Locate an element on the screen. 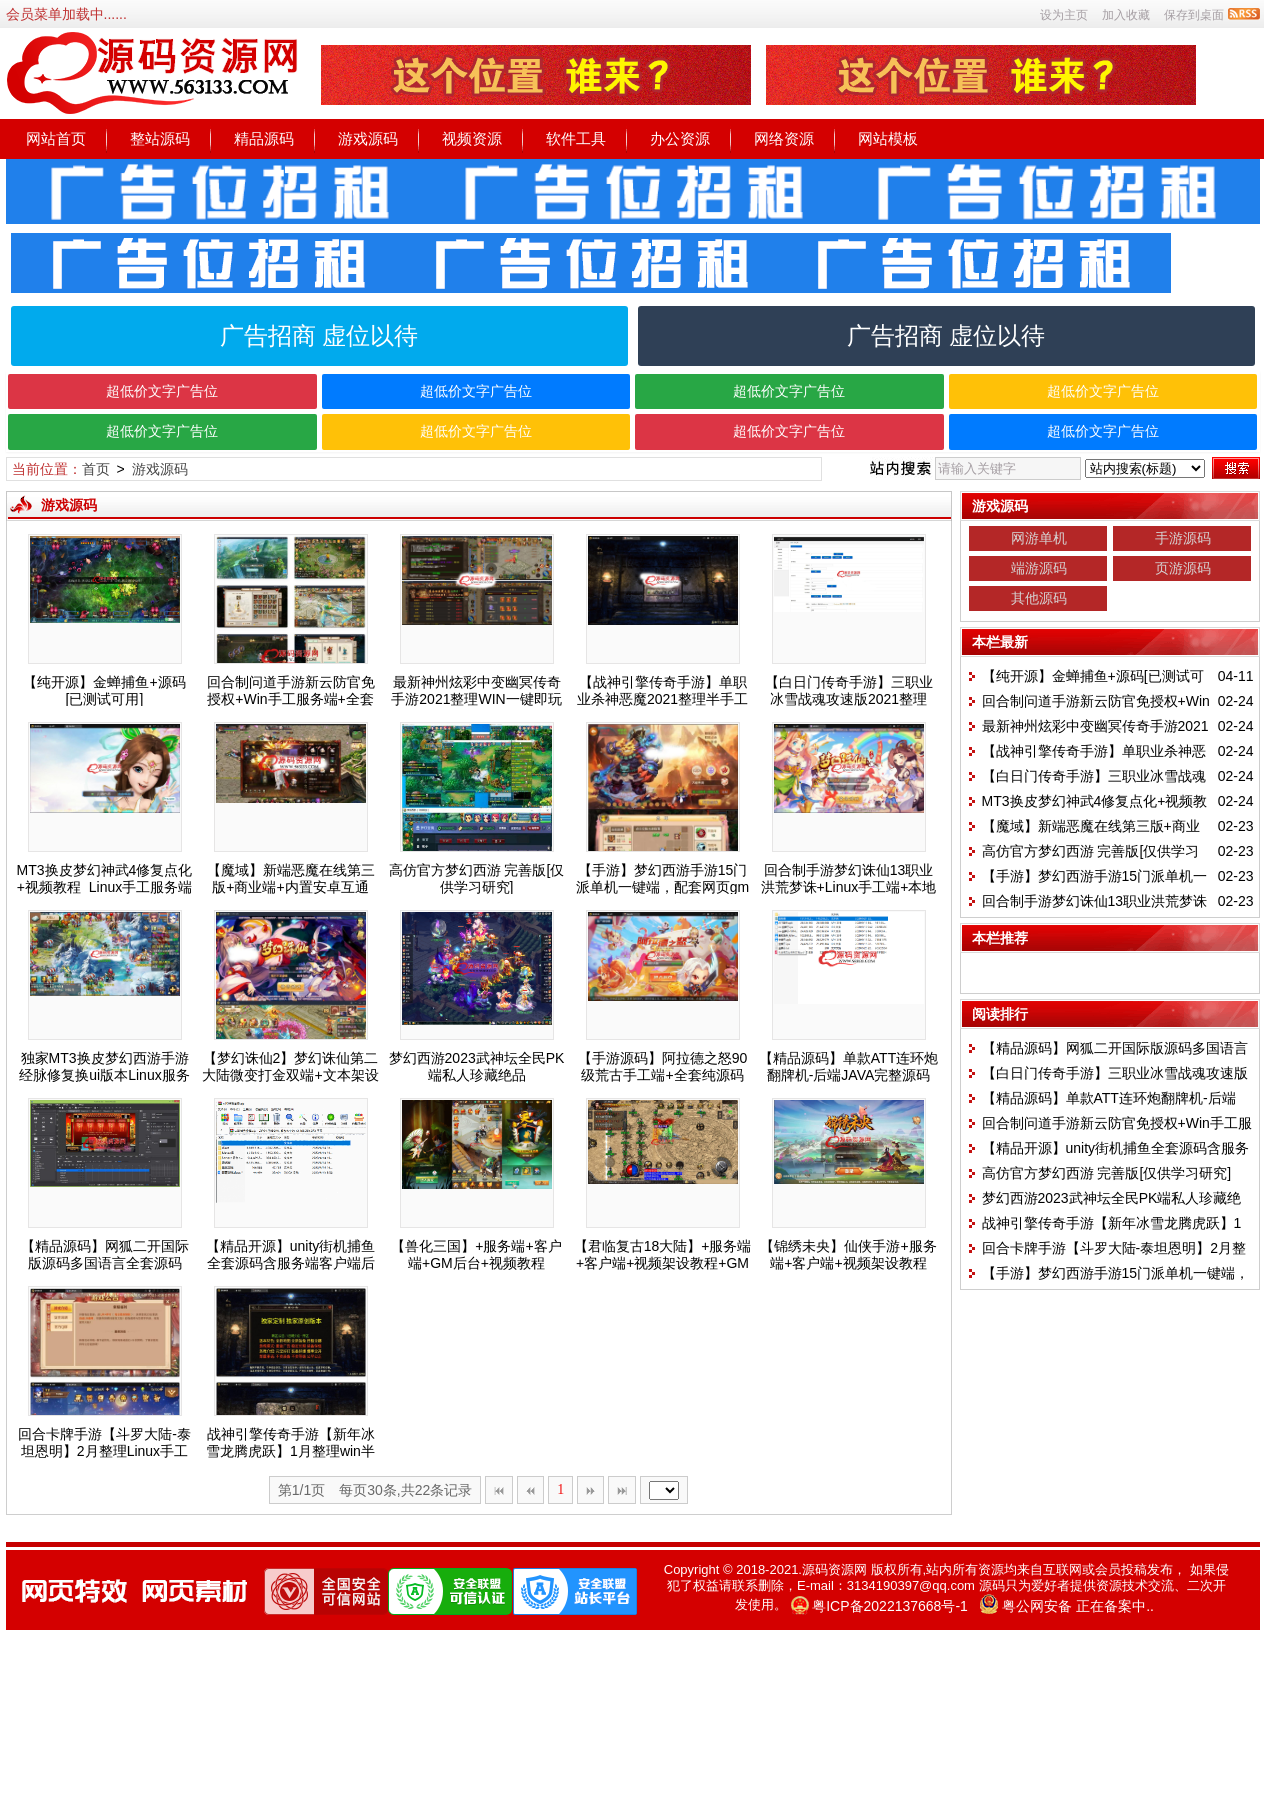  软件工具 is located at coordinates (576, 138).